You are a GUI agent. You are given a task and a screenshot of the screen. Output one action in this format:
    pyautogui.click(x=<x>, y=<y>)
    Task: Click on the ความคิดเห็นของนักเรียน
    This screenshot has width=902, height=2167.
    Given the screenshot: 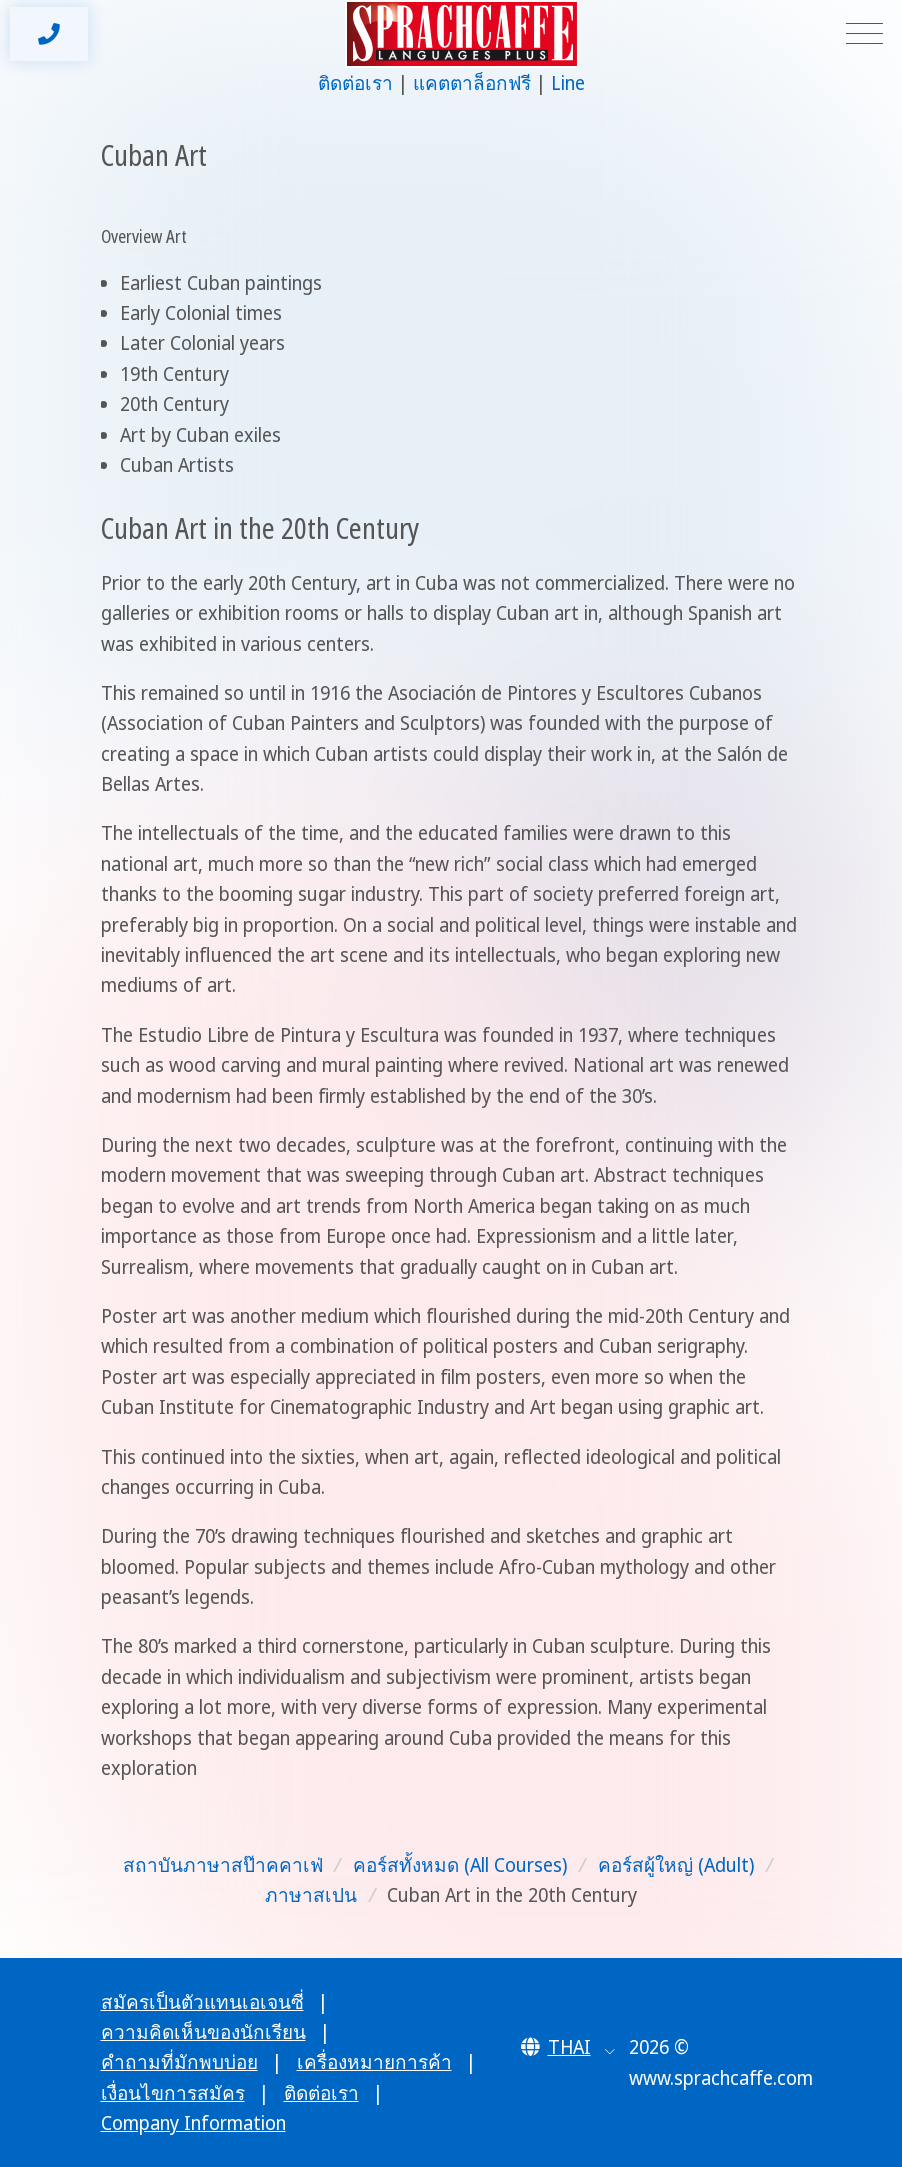 What is the action you would take?
    pyautogui.click(x=203, y=2032)
    